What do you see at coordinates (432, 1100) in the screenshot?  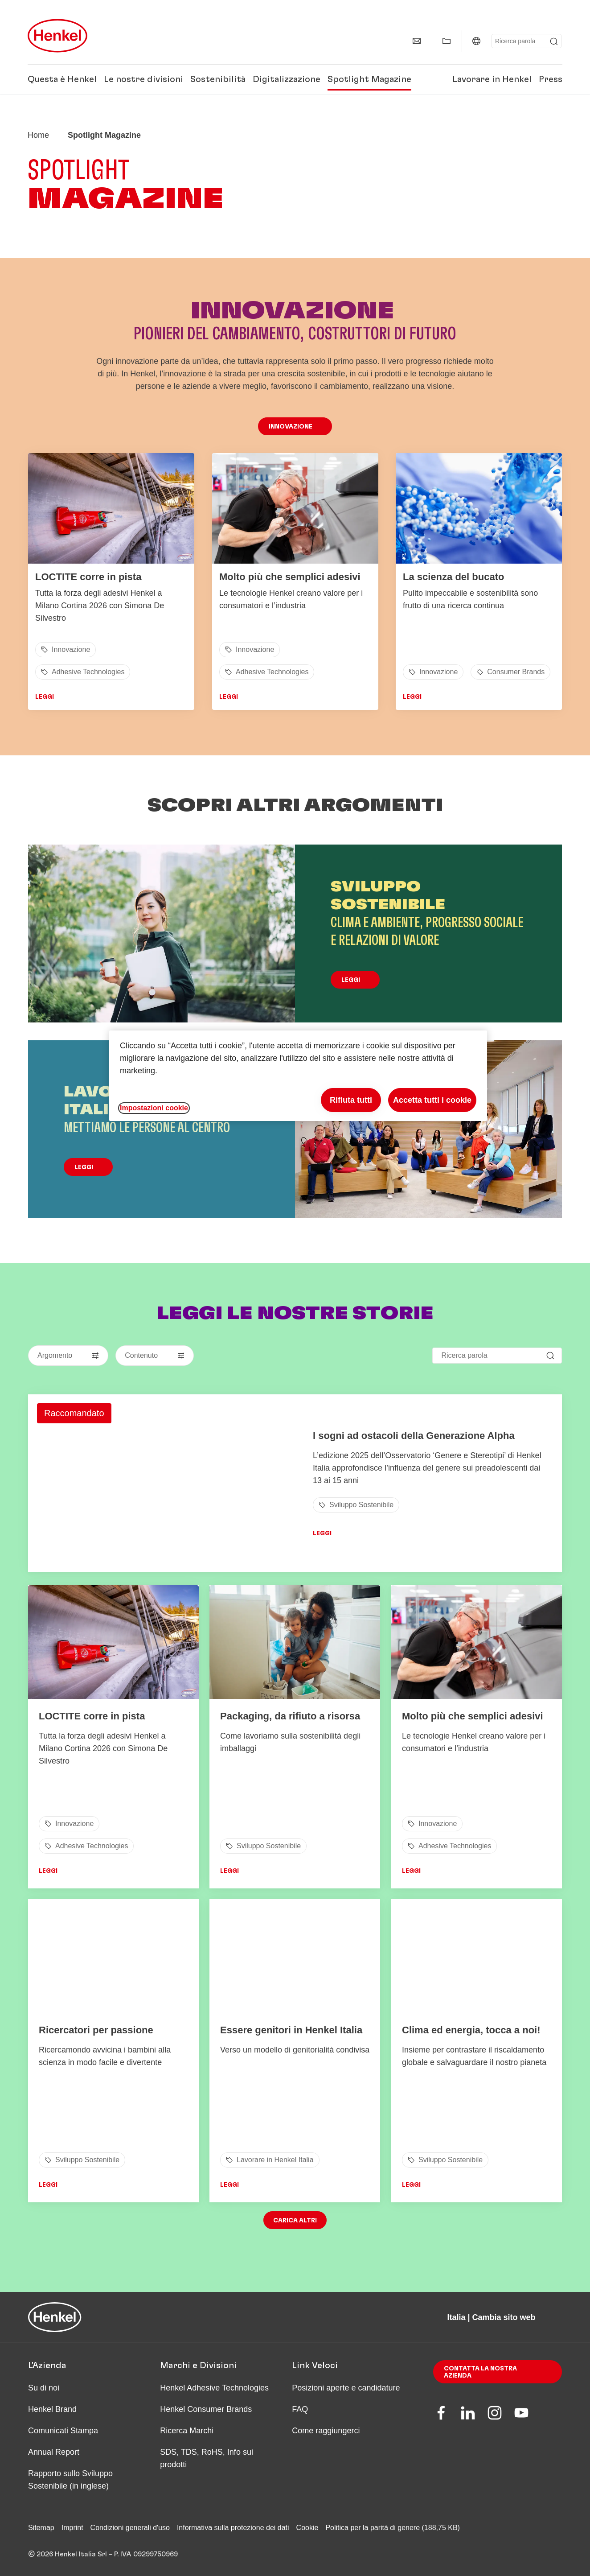 I see `Accetta tutti i cookie` at bounding box center [432, 1100].